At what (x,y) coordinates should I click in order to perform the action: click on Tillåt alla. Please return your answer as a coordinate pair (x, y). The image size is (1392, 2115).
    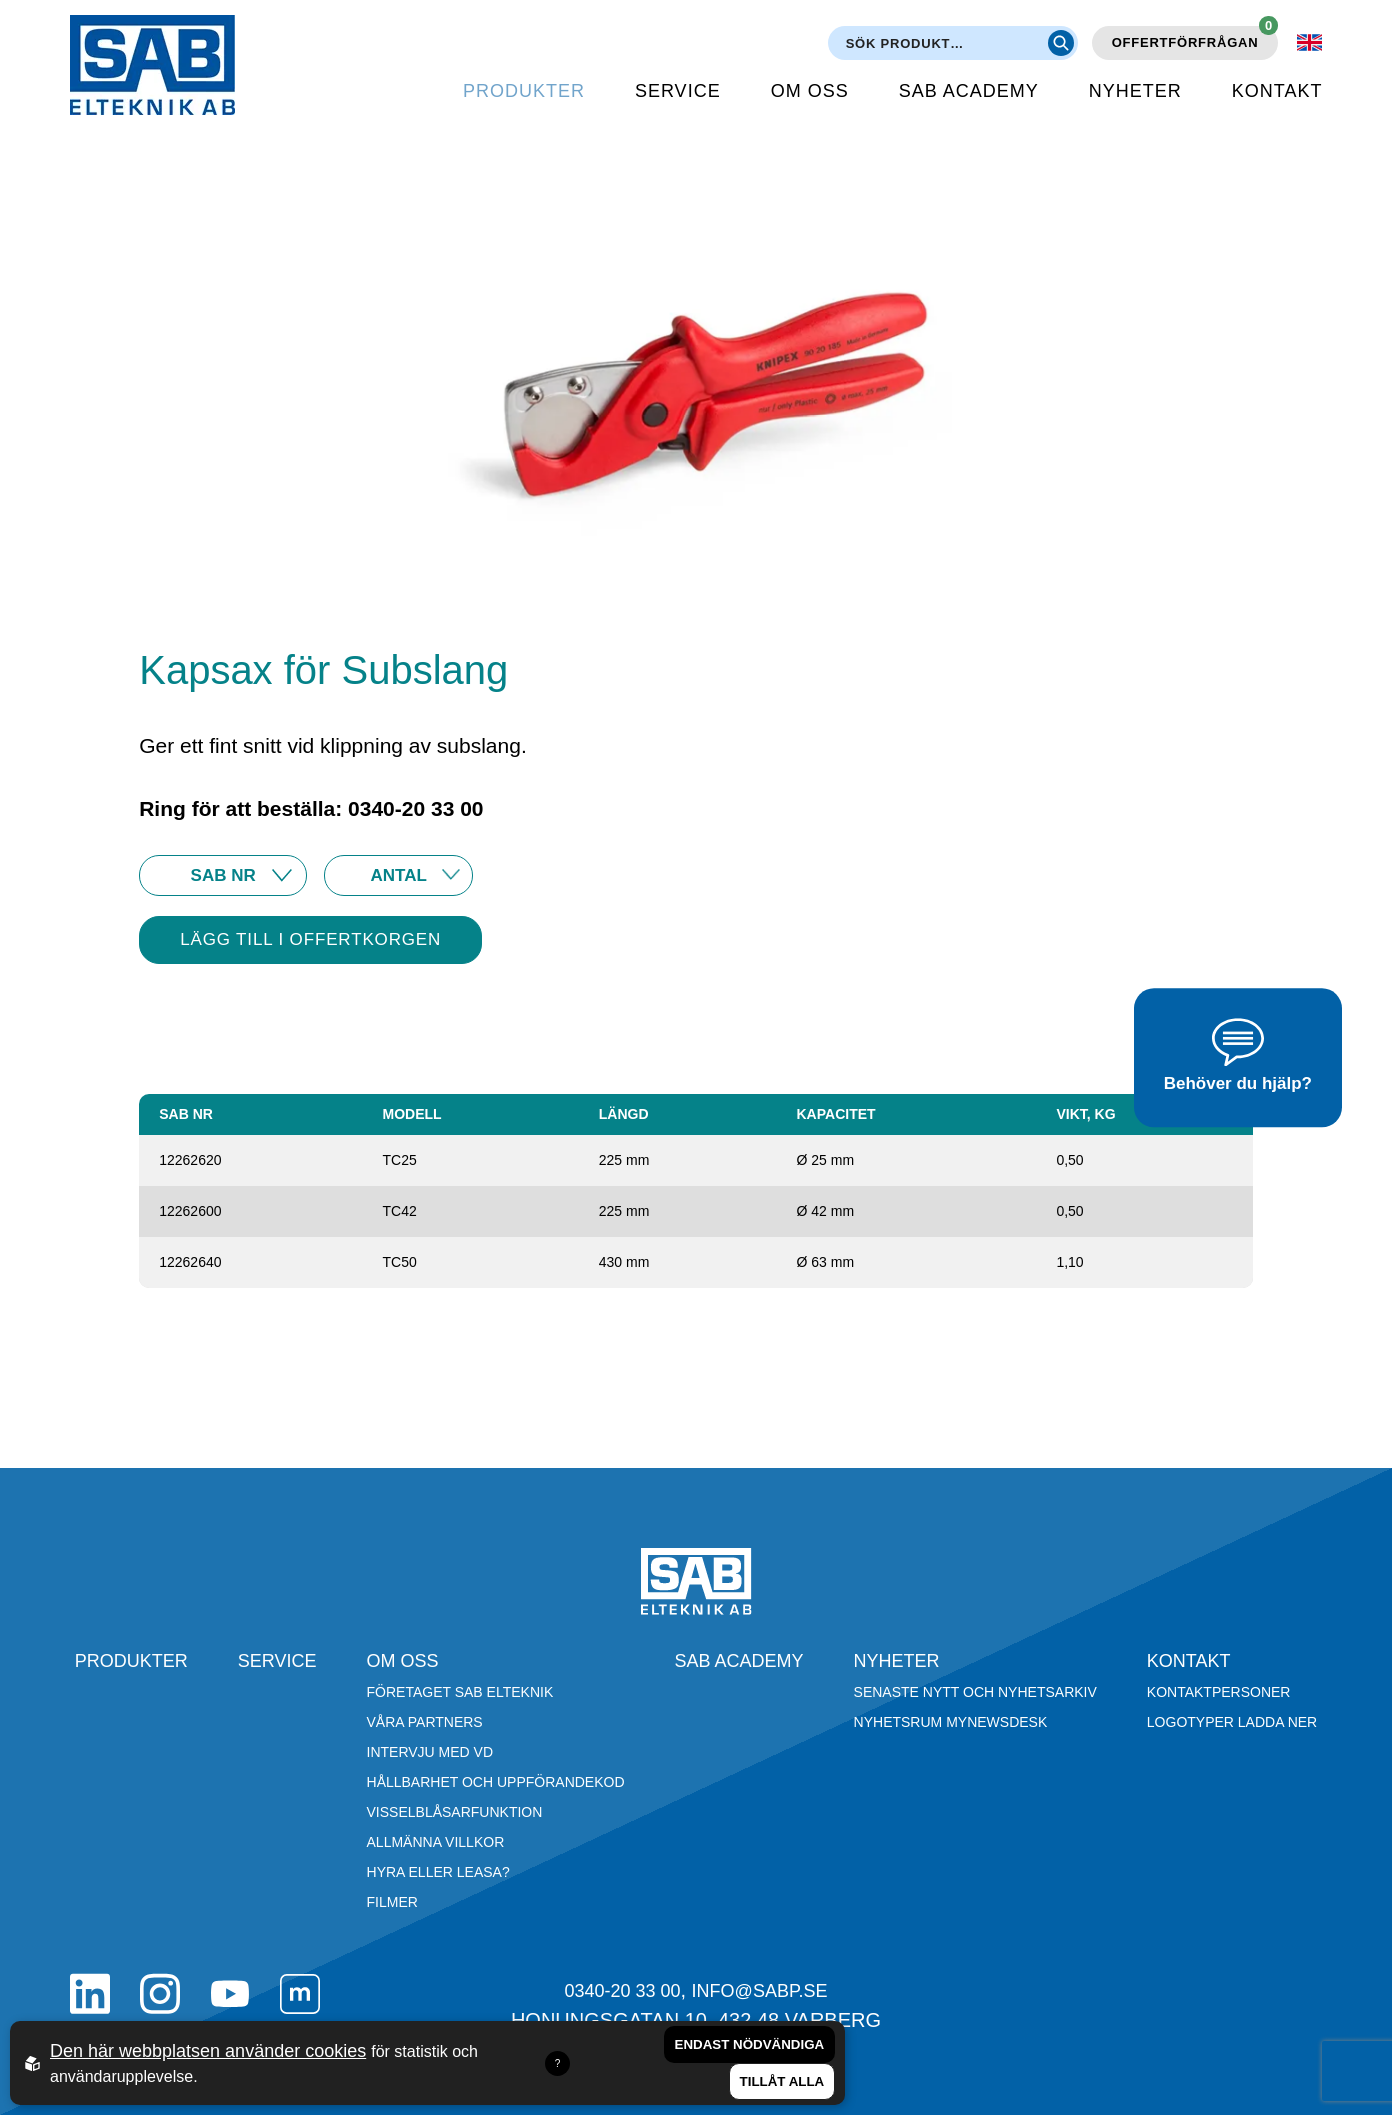
    Looking at the image, I should click on (782, 2081).